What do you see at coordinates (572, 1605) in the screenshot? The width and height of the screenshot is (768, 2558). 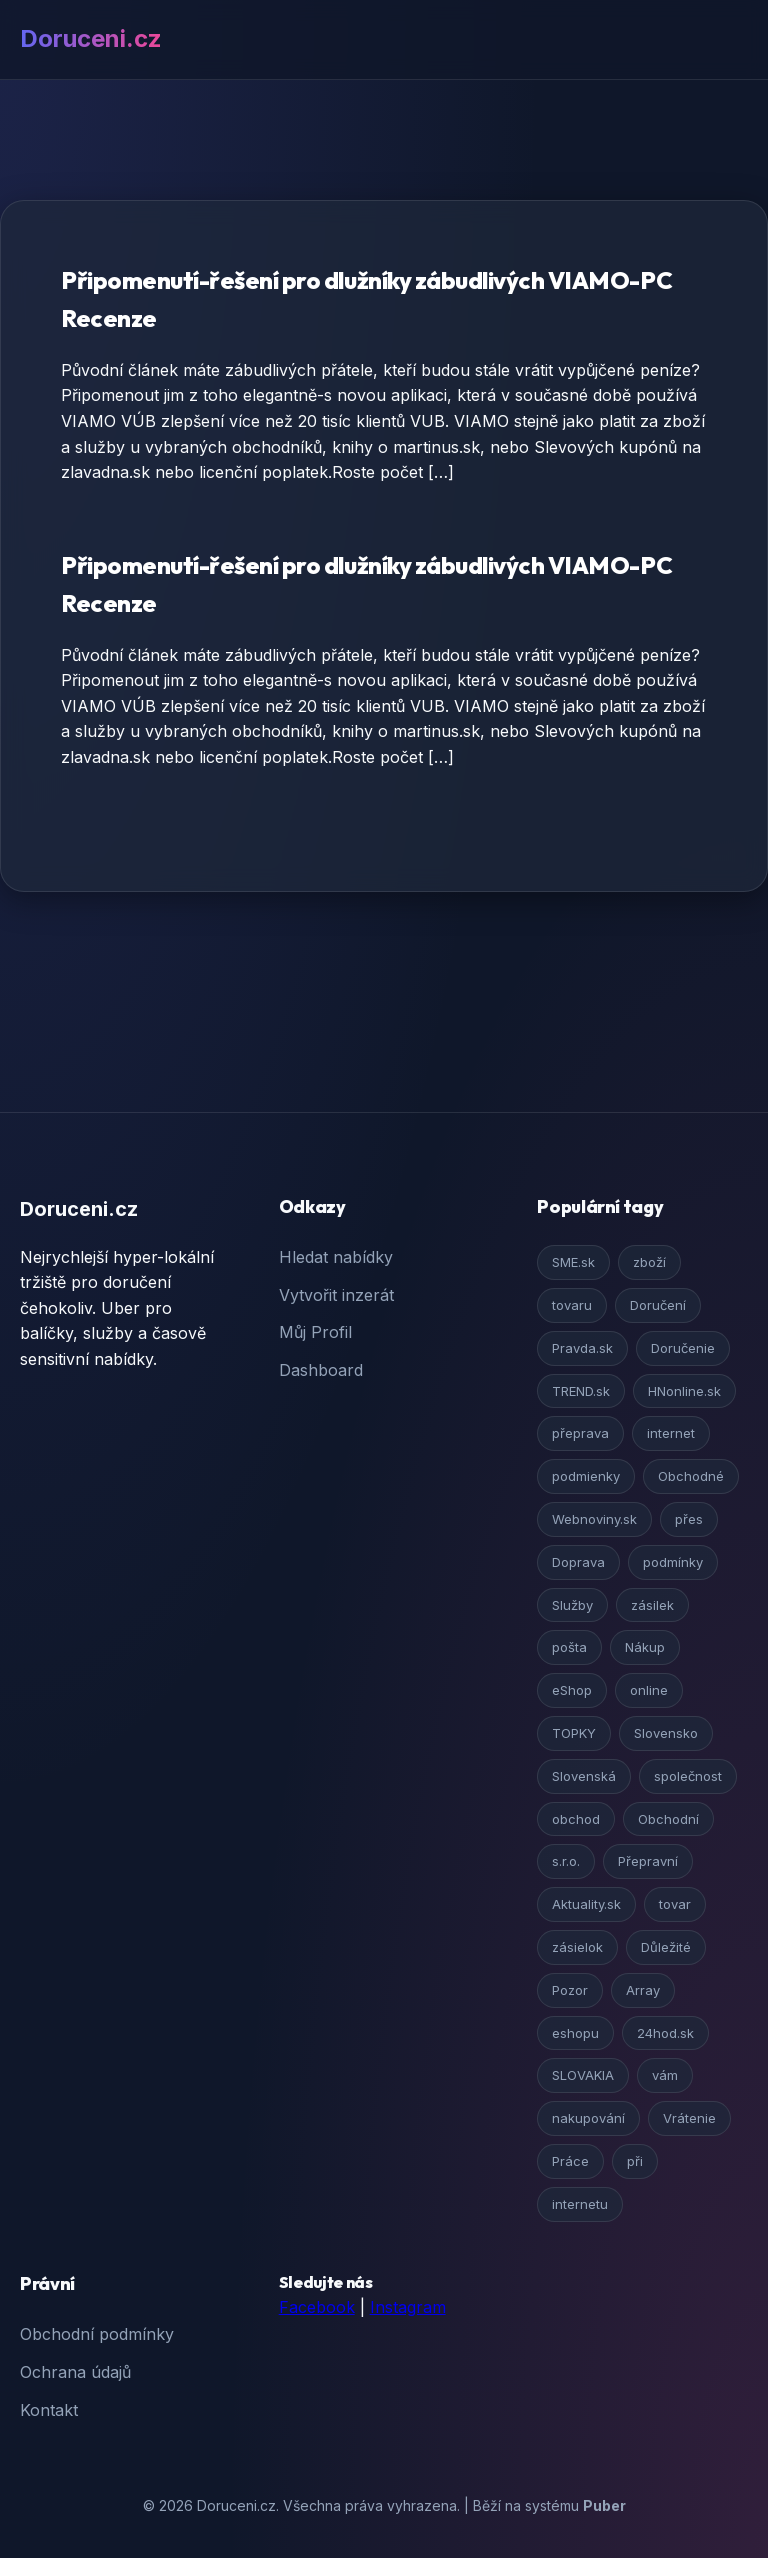 I see `Služby` at bounding box center [572, 1605].